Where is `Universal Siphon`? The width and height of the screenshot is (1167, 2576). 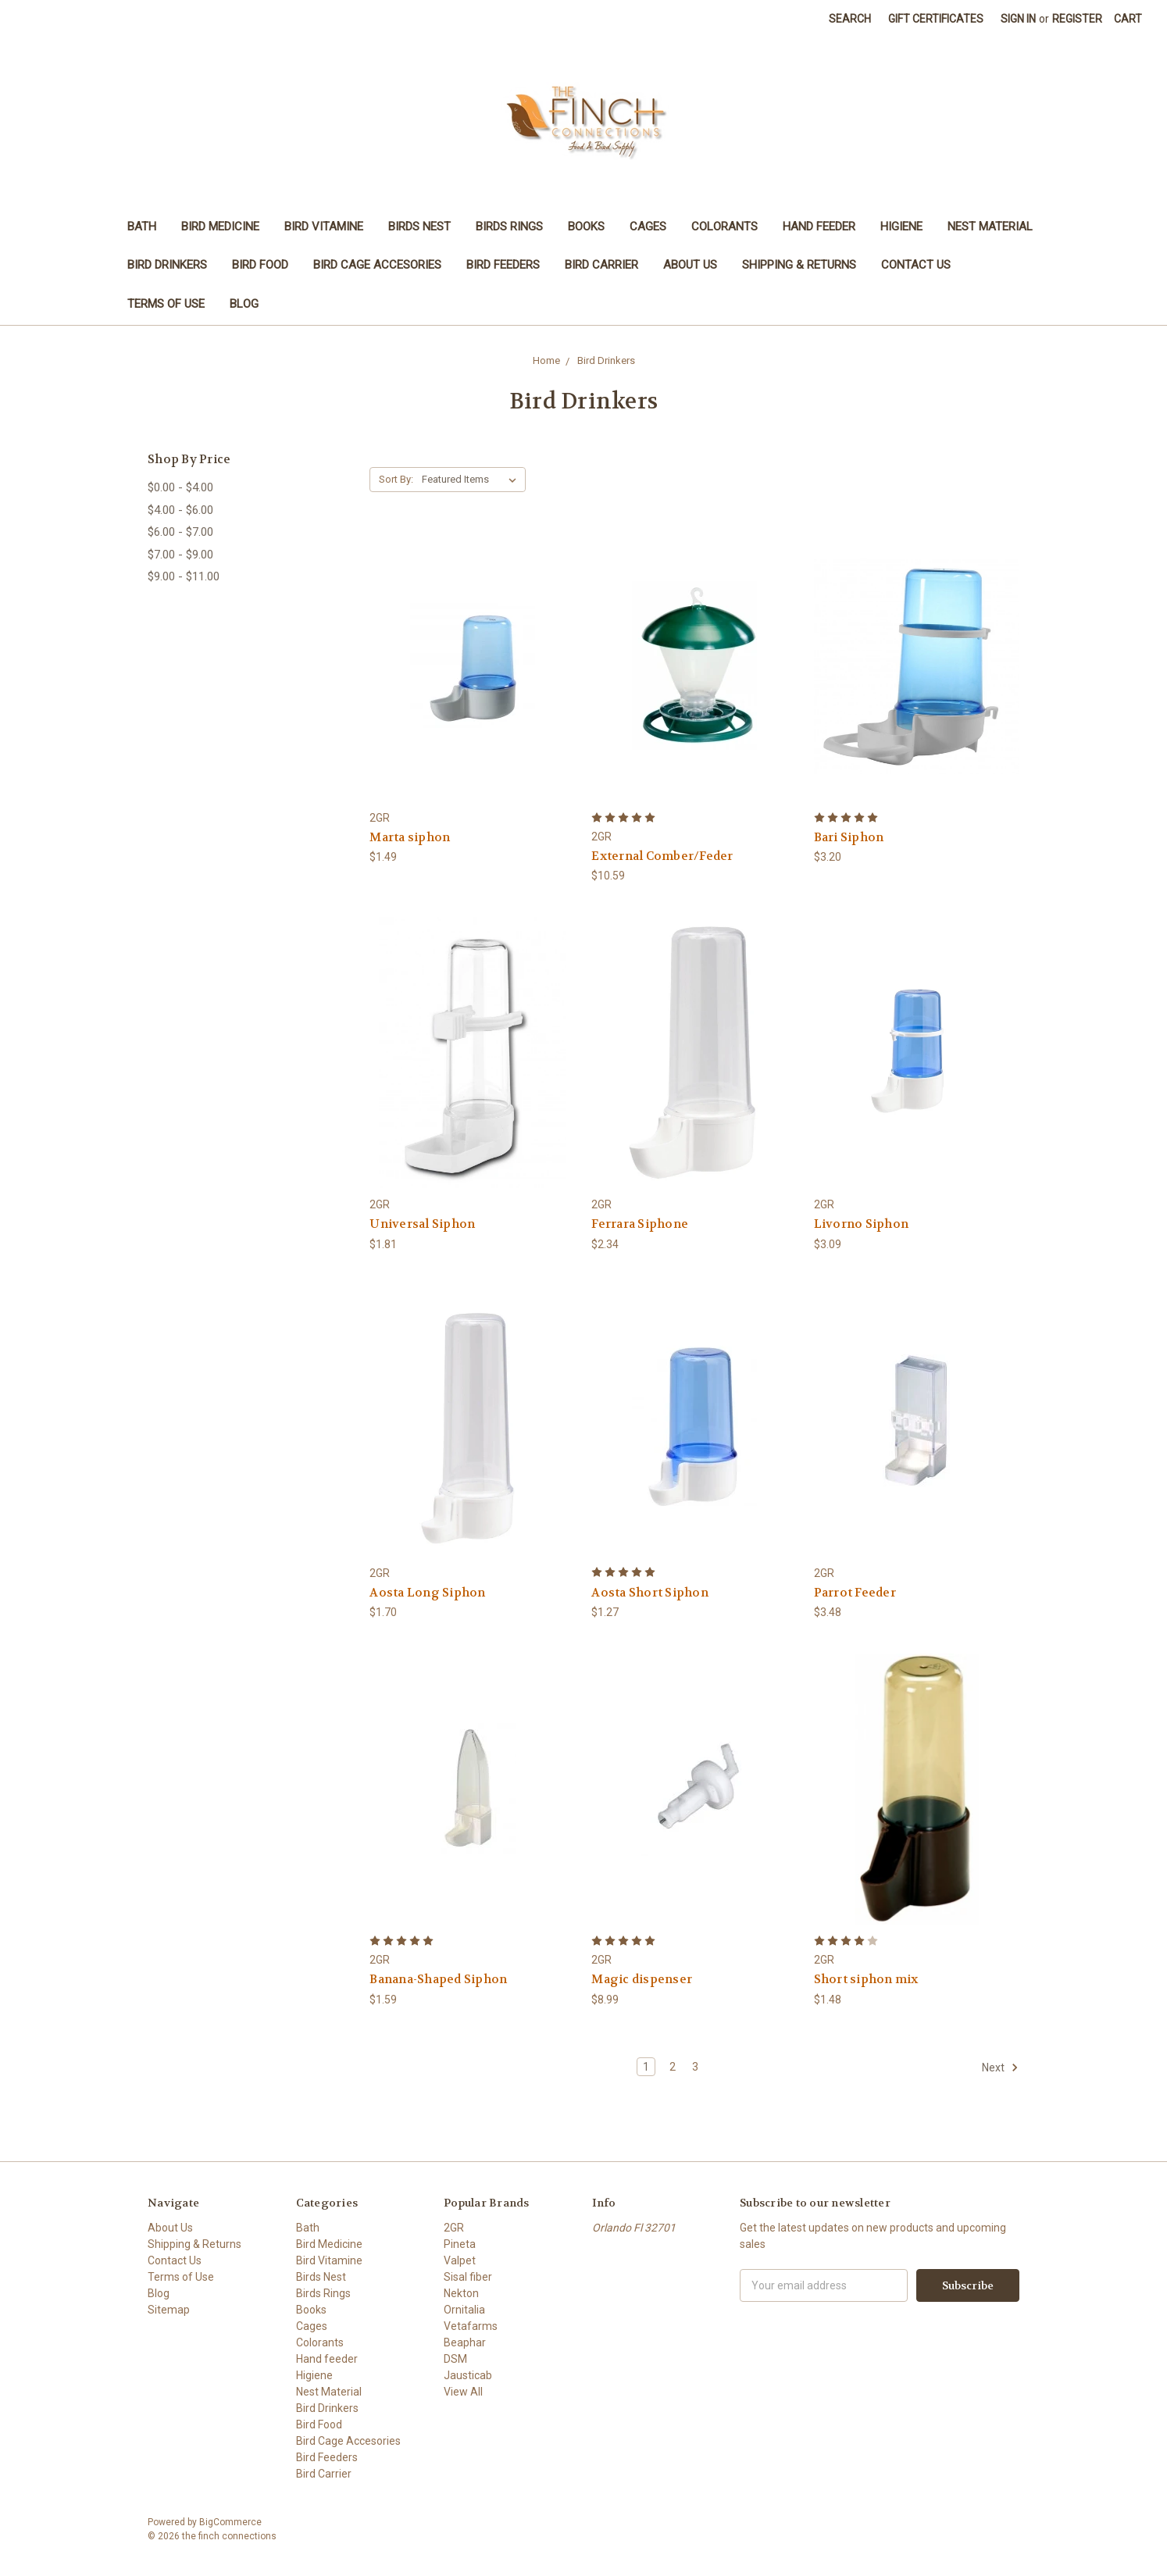
Universal Siphon is located at coordinates (422, 1224).